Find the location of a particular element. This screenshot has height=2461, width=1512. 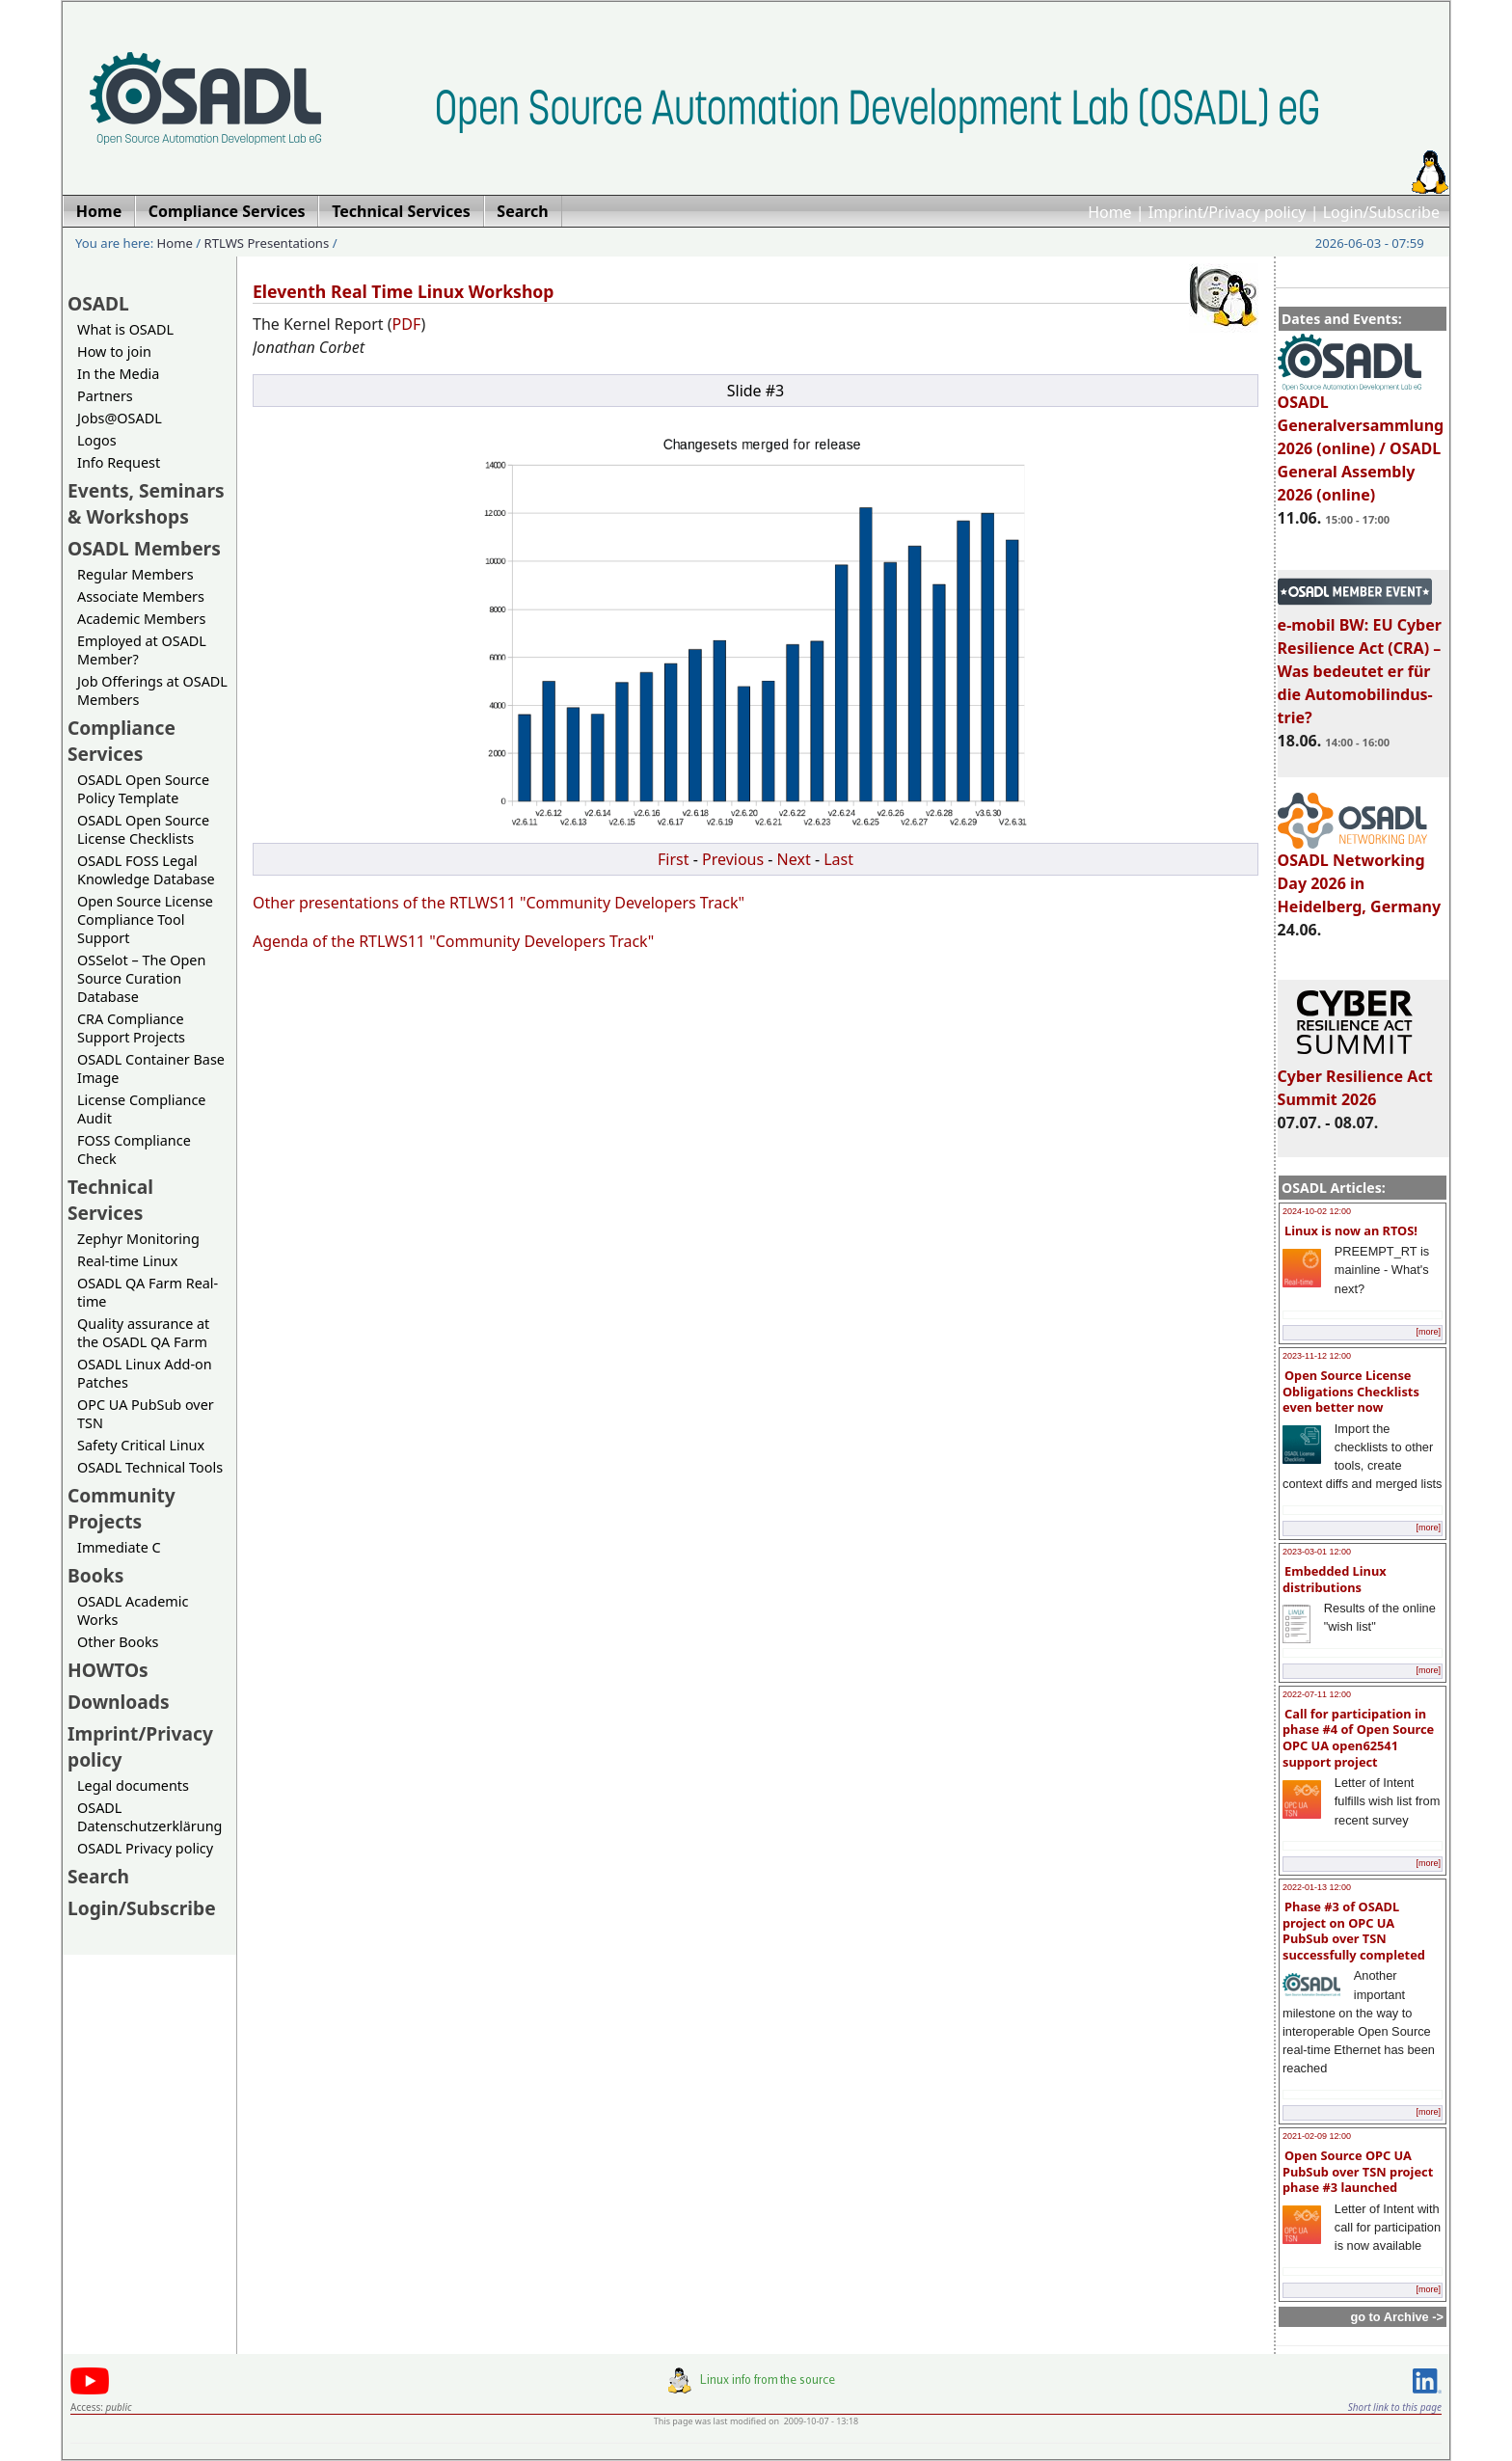

Home is located at coordinates (1110, 212).